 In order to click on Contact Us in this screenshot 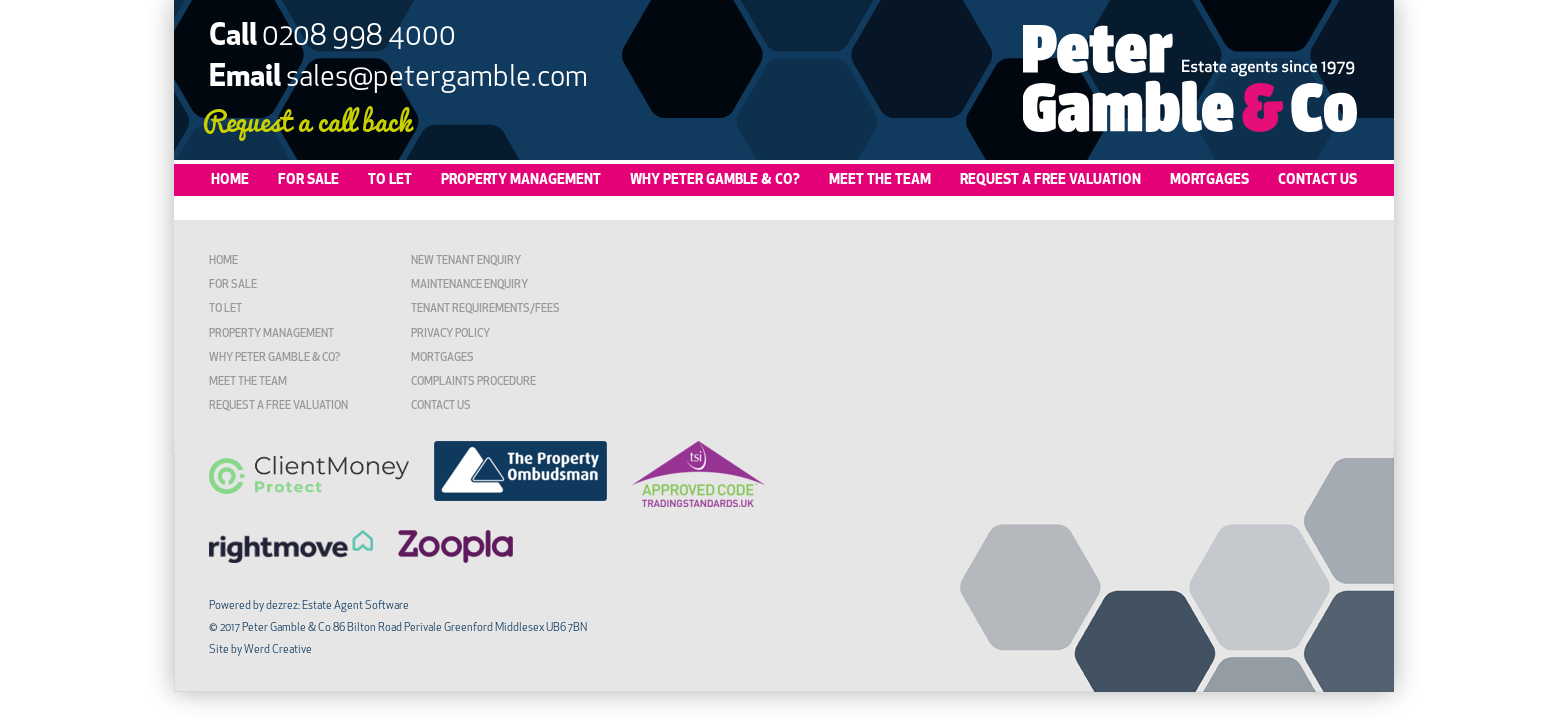, I will do `click(1317, 180)`.